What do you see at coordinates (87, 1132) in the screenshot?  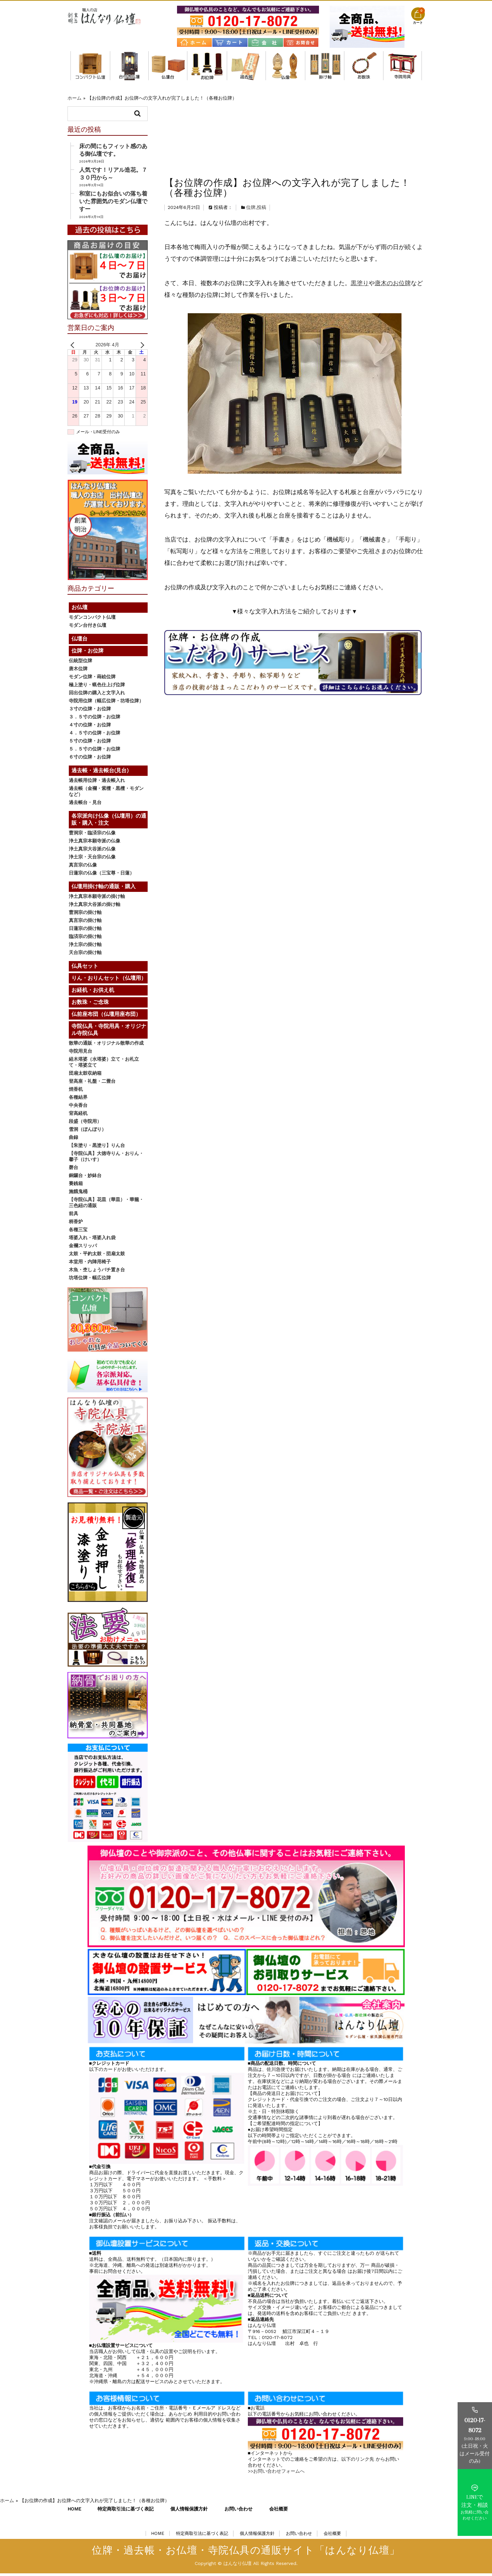 I see `雪洞（ぼんぼり）` at bounding box center [87, 1132].